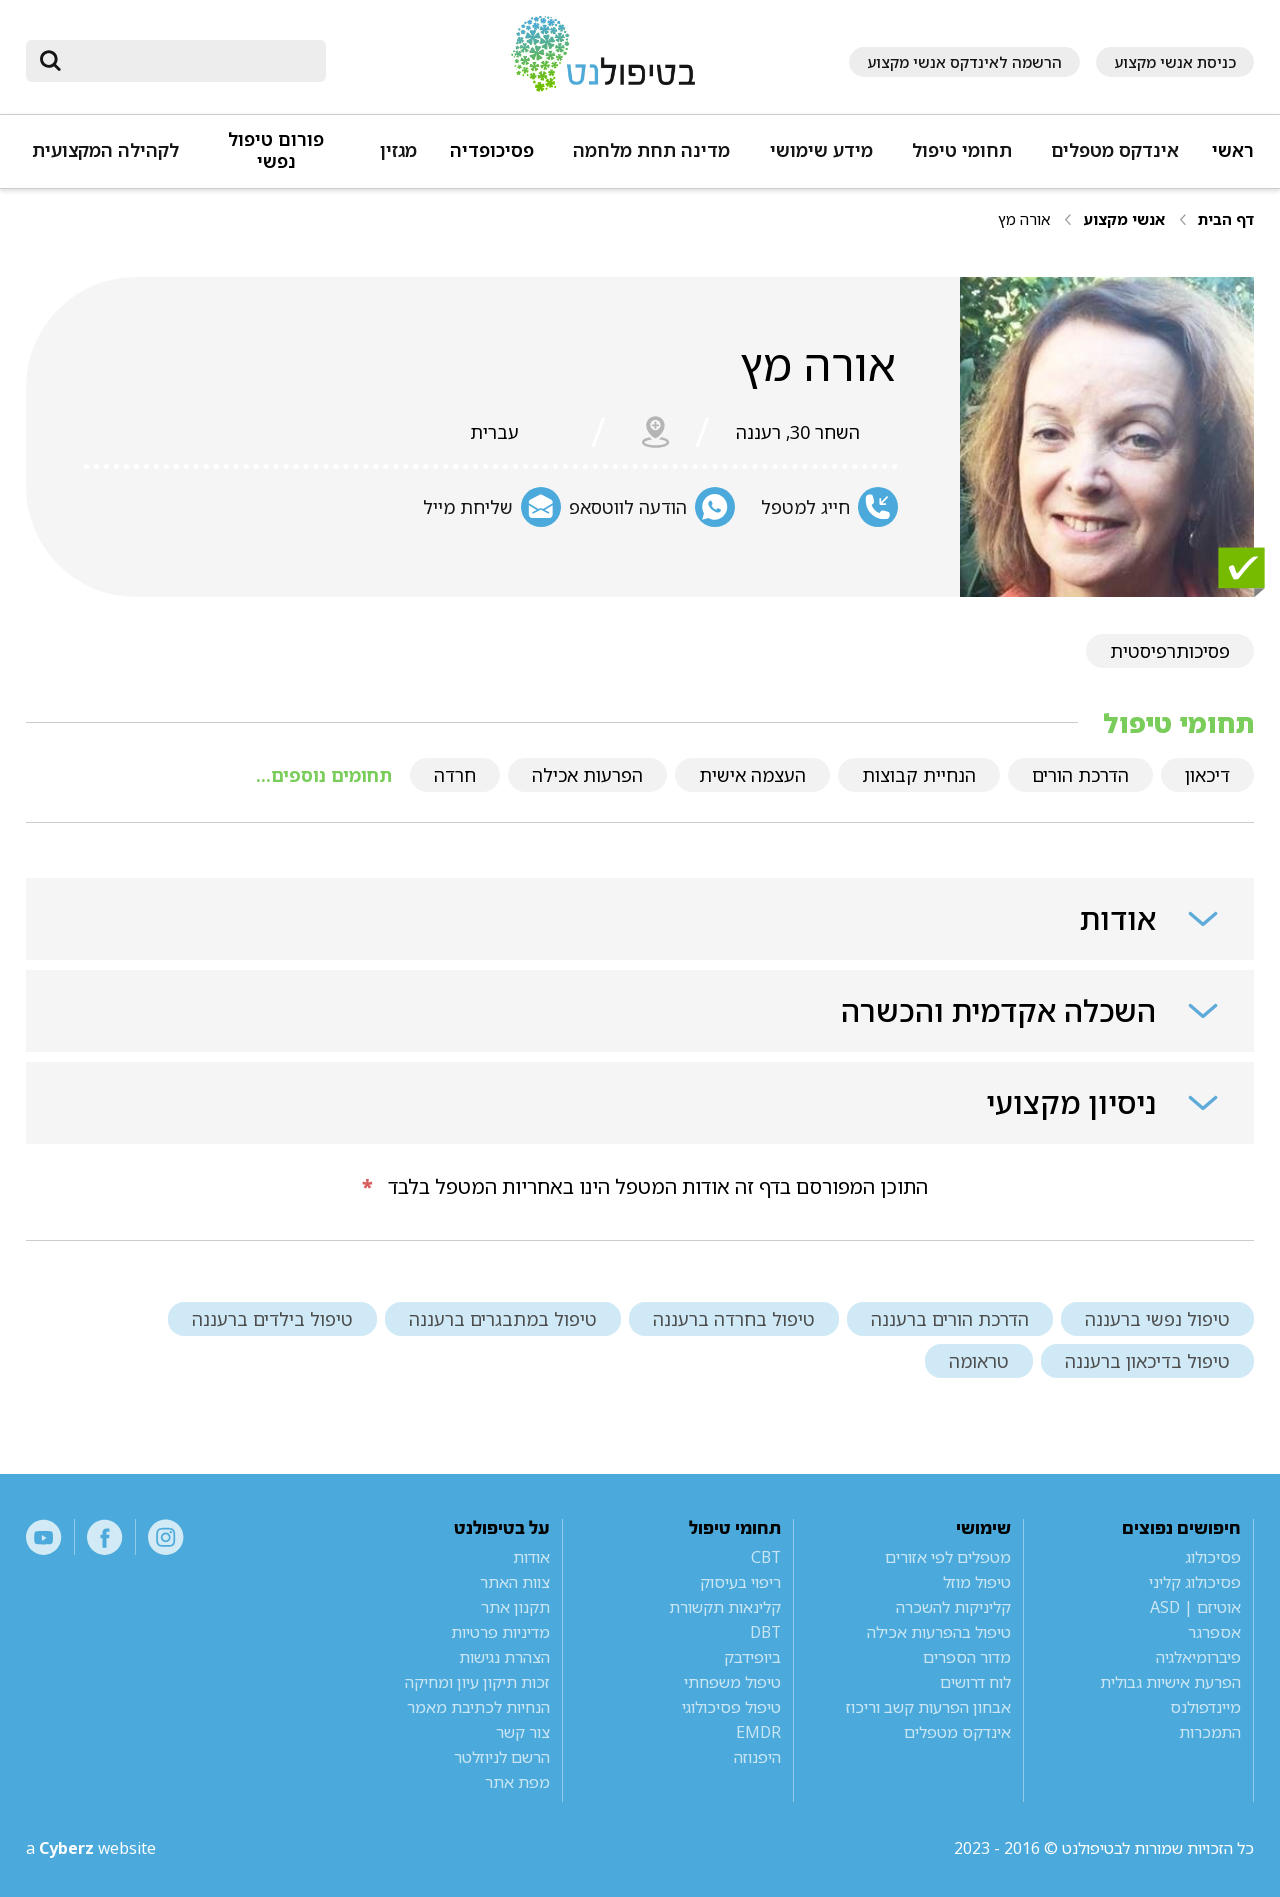  What do you see at coordinates (1124, 219) in the screenshot?
I see `אנשי מקצוע` at bounding box center [1124, 219].